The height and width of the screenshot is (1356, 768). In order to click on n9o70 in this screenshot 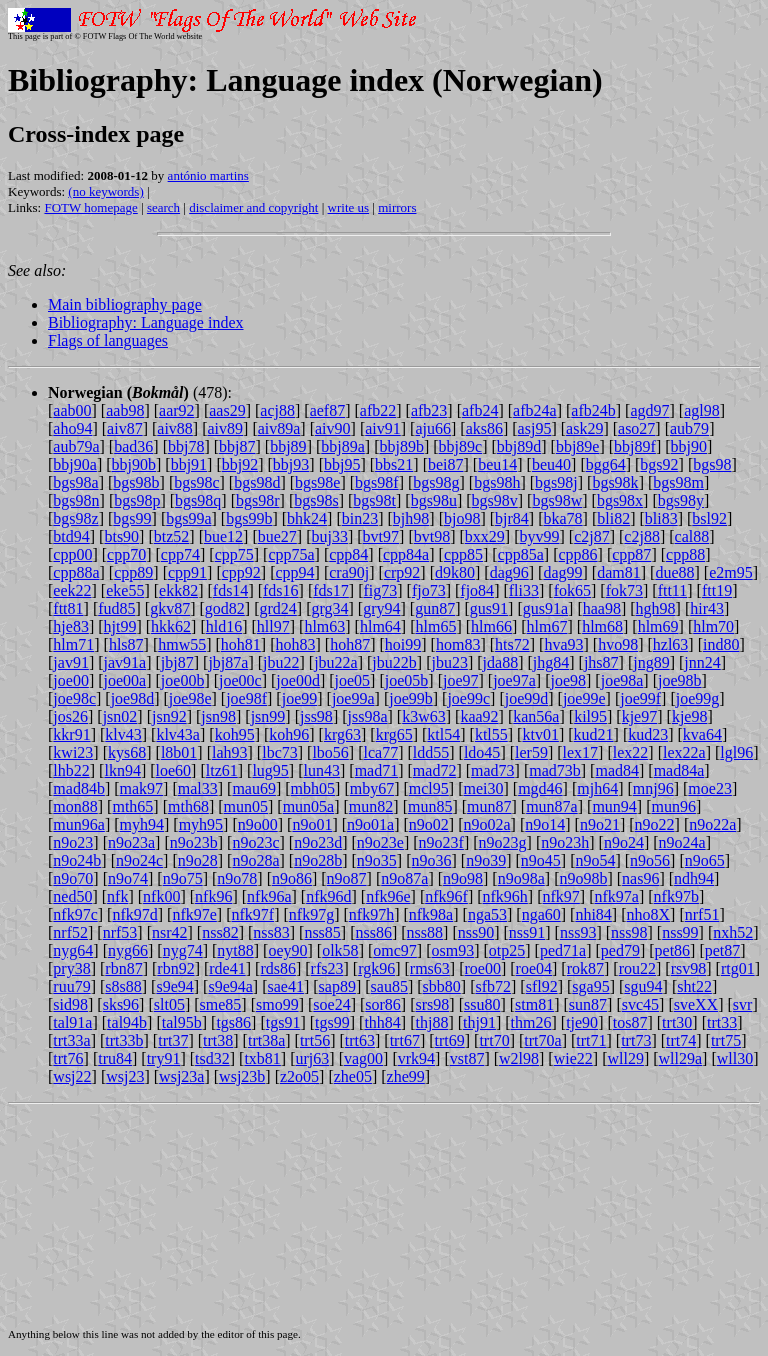, I will do `click(73, 878)`.